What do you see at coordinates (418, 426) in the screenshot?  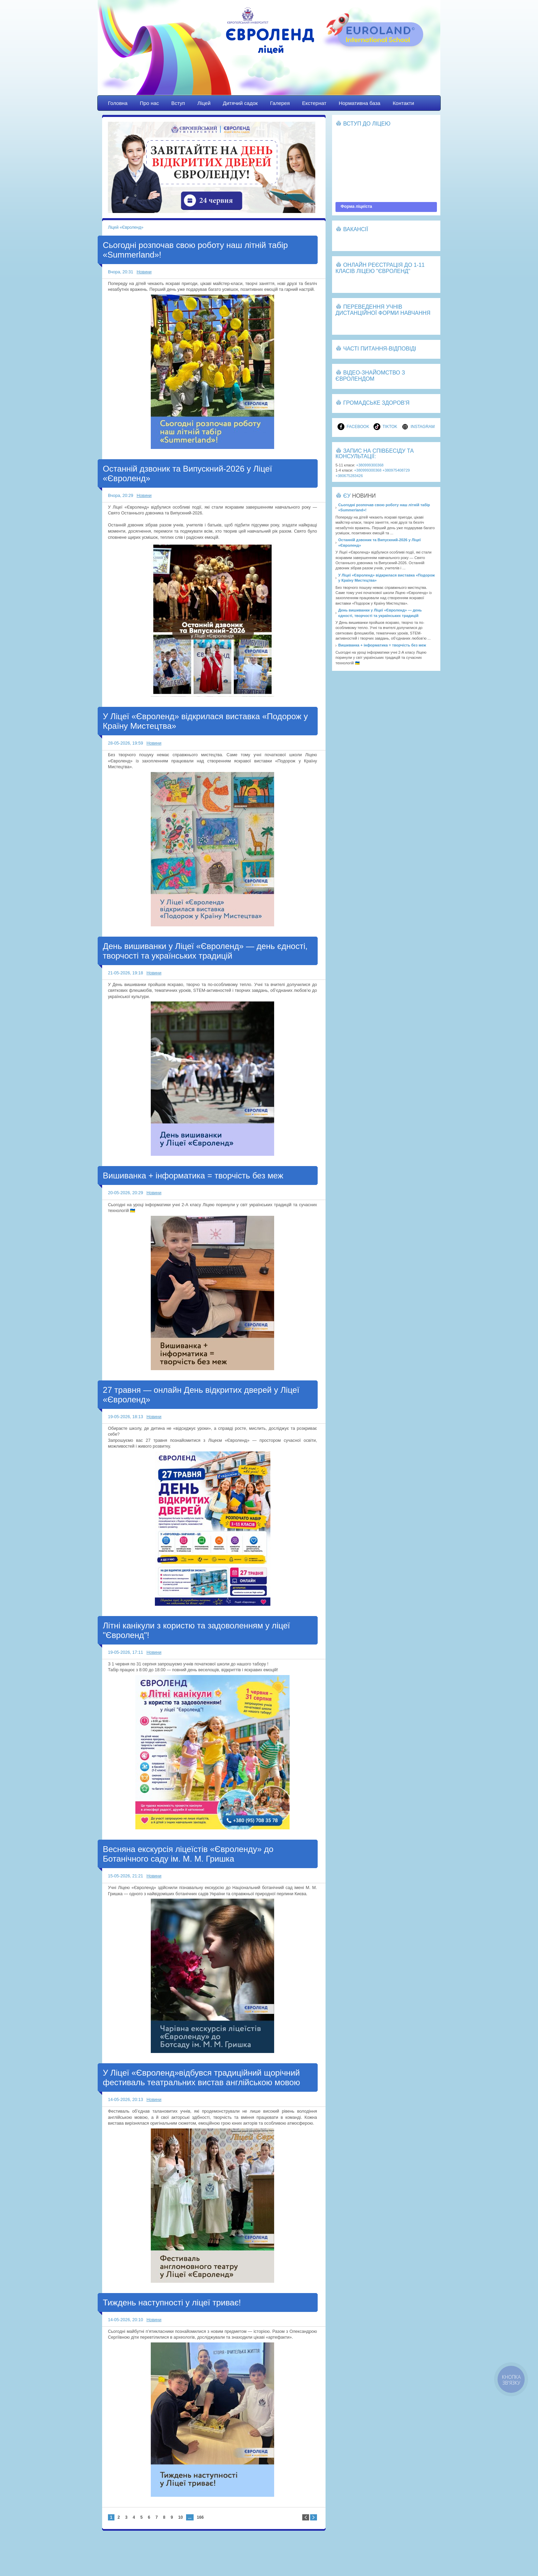 I see `Instagram` at bounding box center [418, 426].